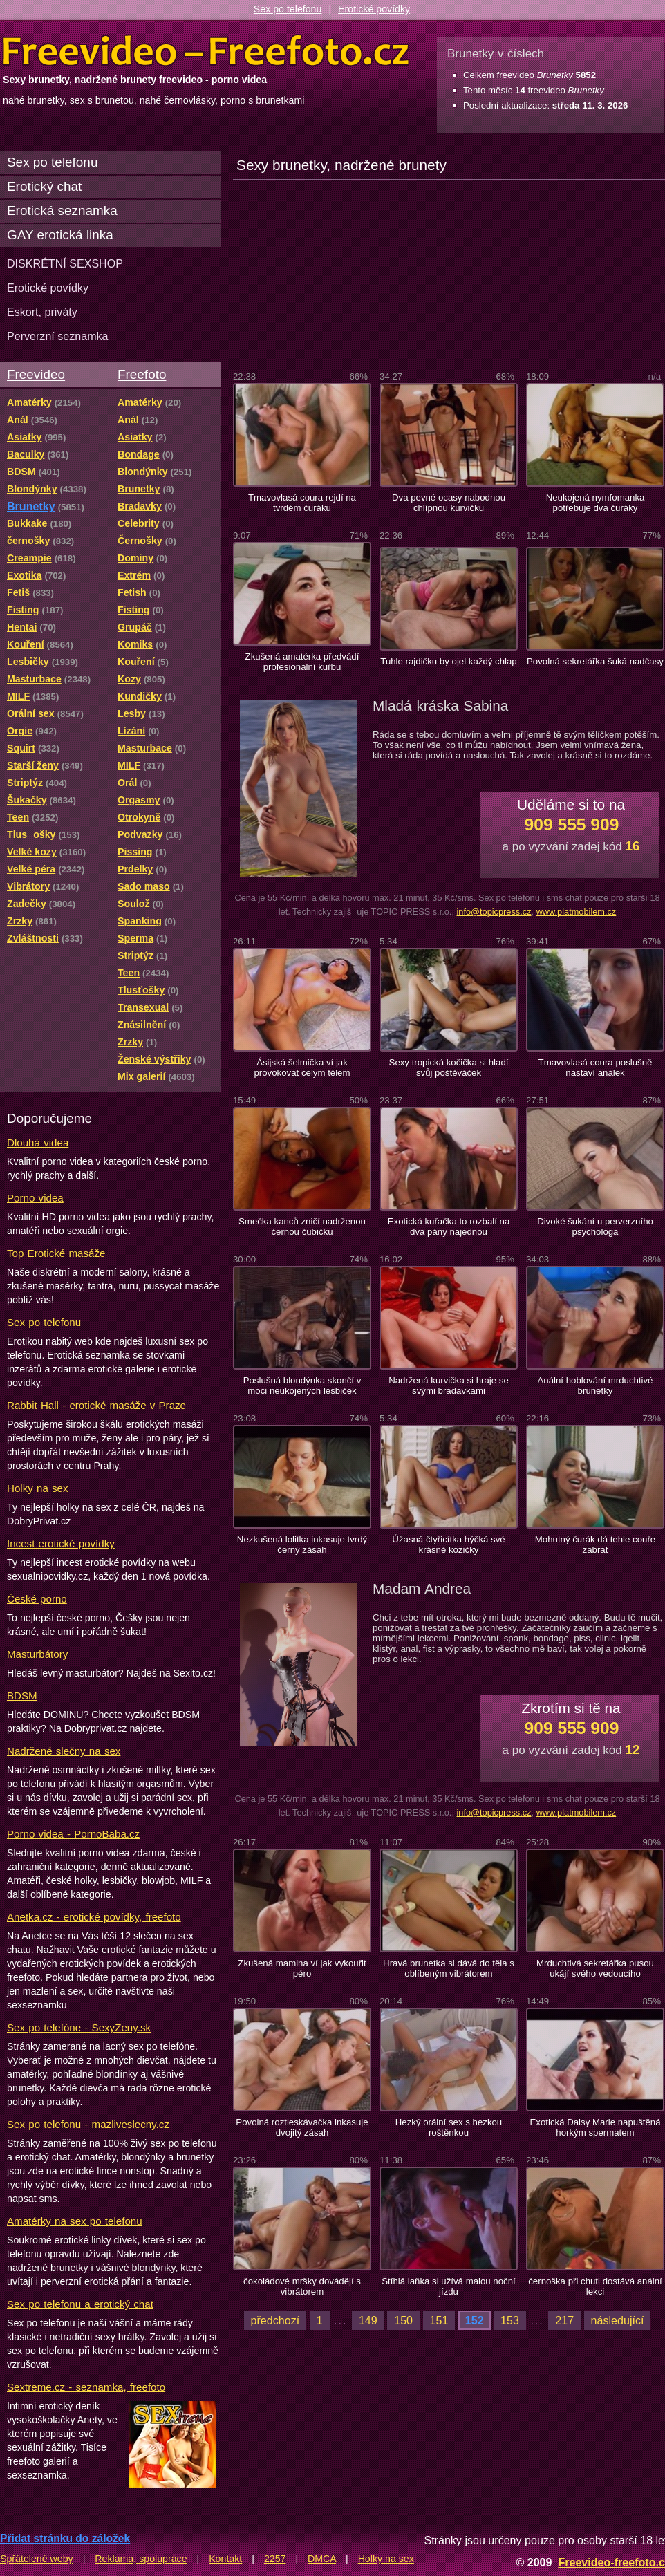 This screenshot has width=665, height=2576. I want to click on Nezkušená lolitka inkasuje tvrdý černý zásah, so click(302, 1544).